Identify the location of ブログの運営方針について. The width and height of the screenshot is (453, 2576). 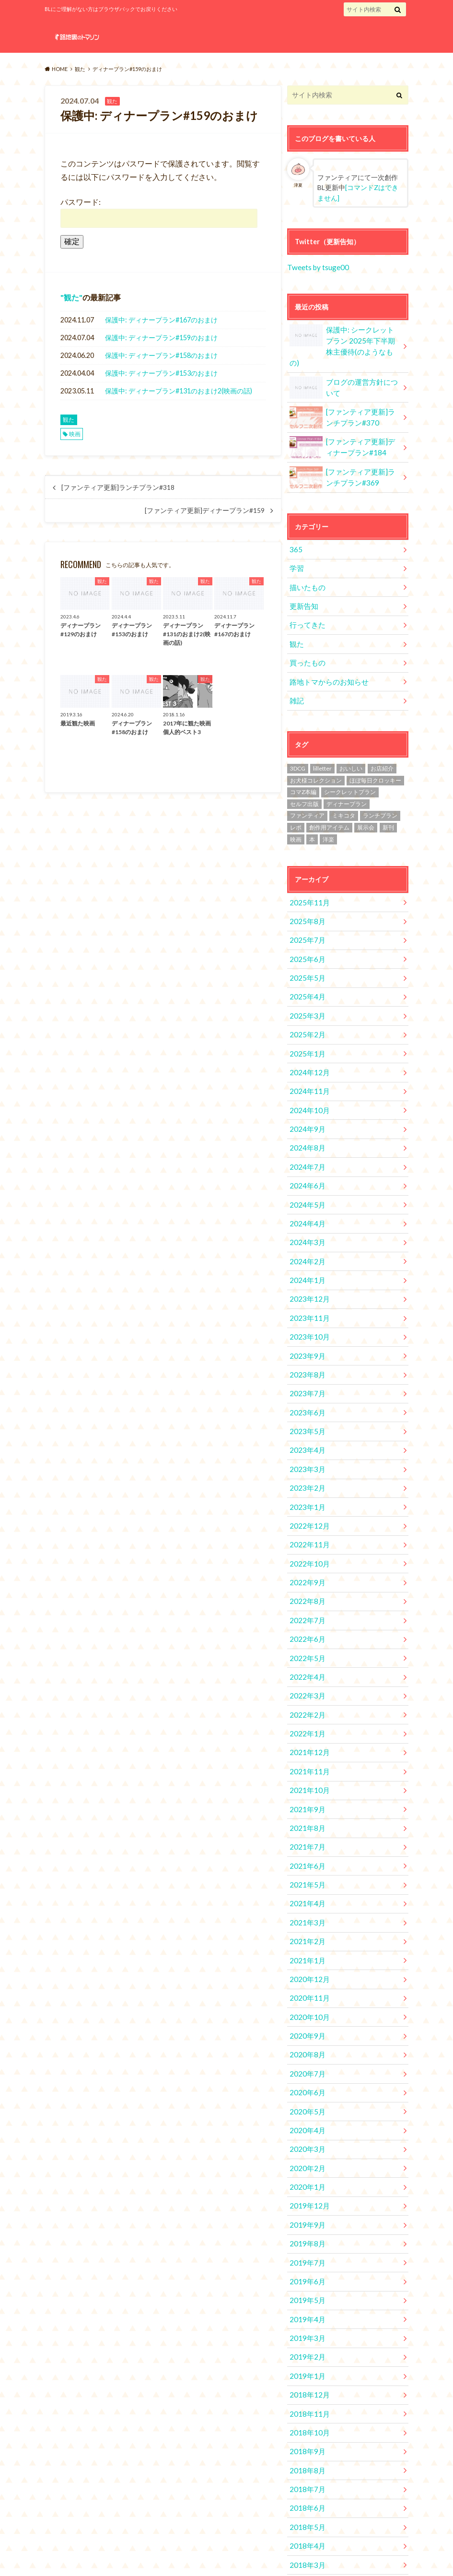
(344, 372).